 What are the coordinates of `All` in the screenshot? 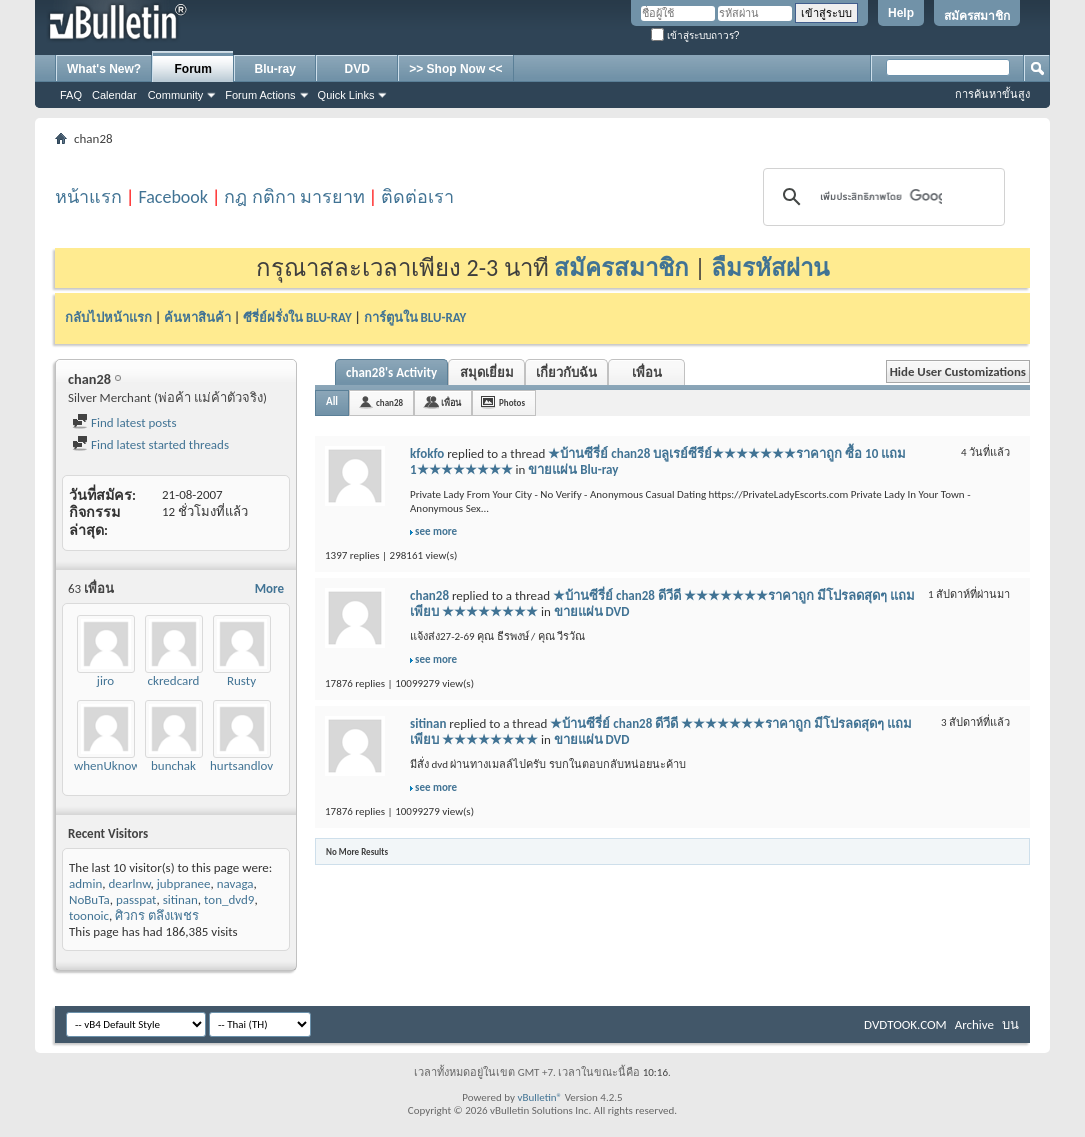 It's located at (332, 401).